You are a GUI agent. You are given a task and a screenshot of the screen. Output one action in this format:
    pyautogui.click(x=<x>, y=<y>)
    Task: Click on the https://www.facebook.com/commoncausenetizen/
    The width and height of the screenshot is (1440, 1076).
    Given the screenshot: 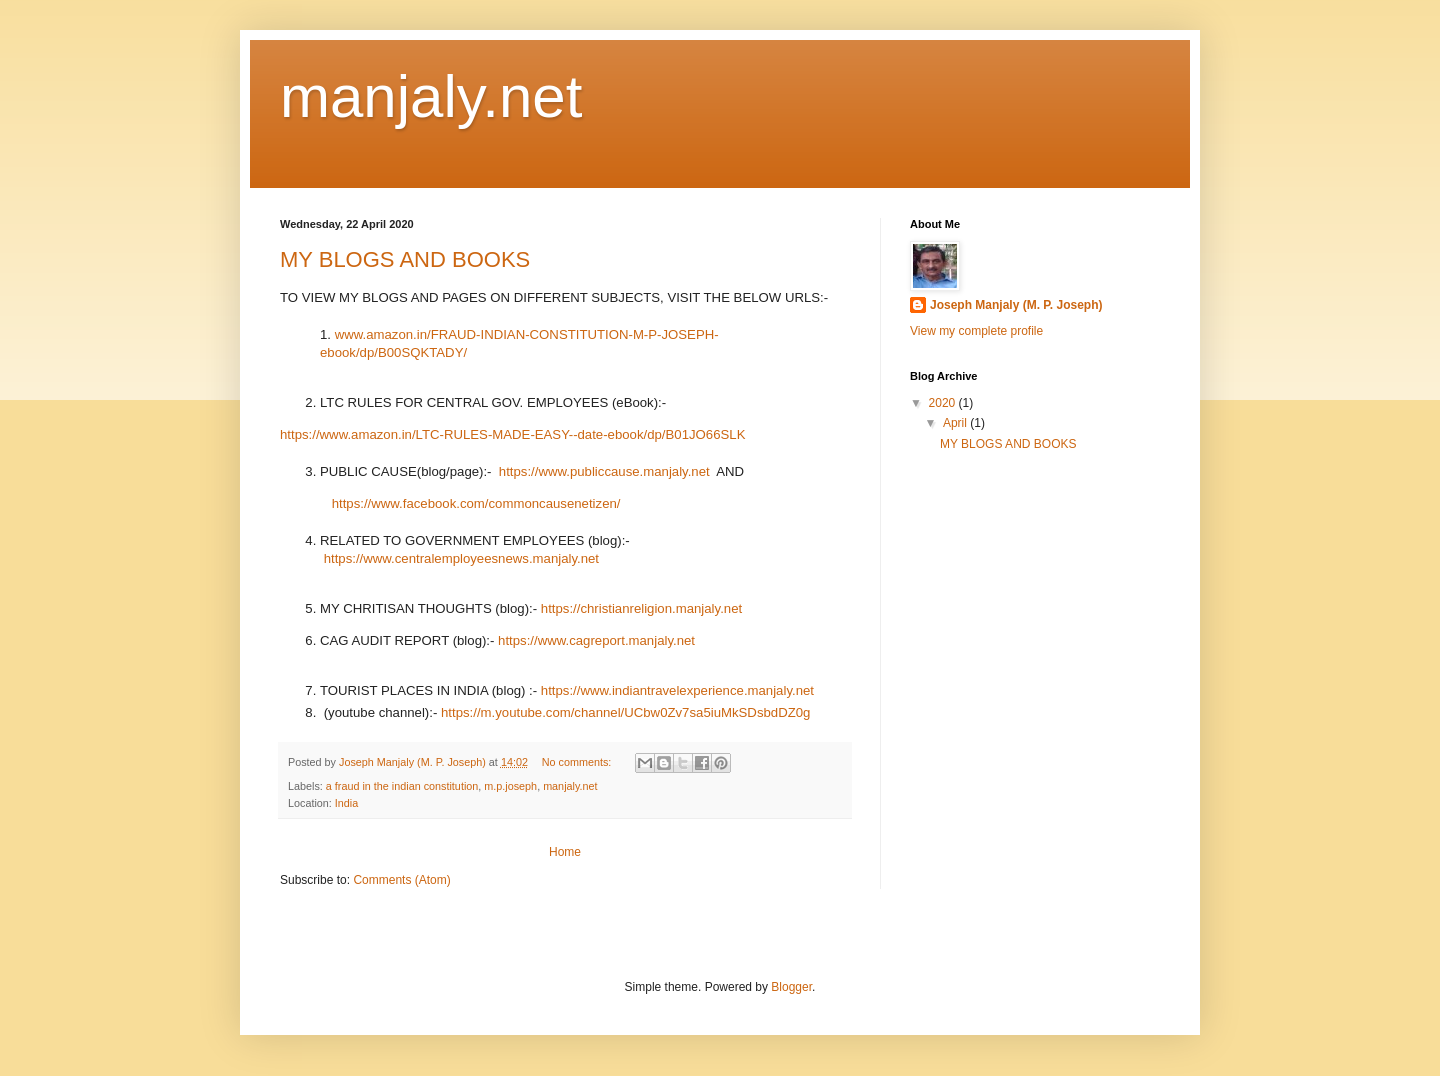 What is the action you would take?
    pyautogui.click(x=476, y=503)
    